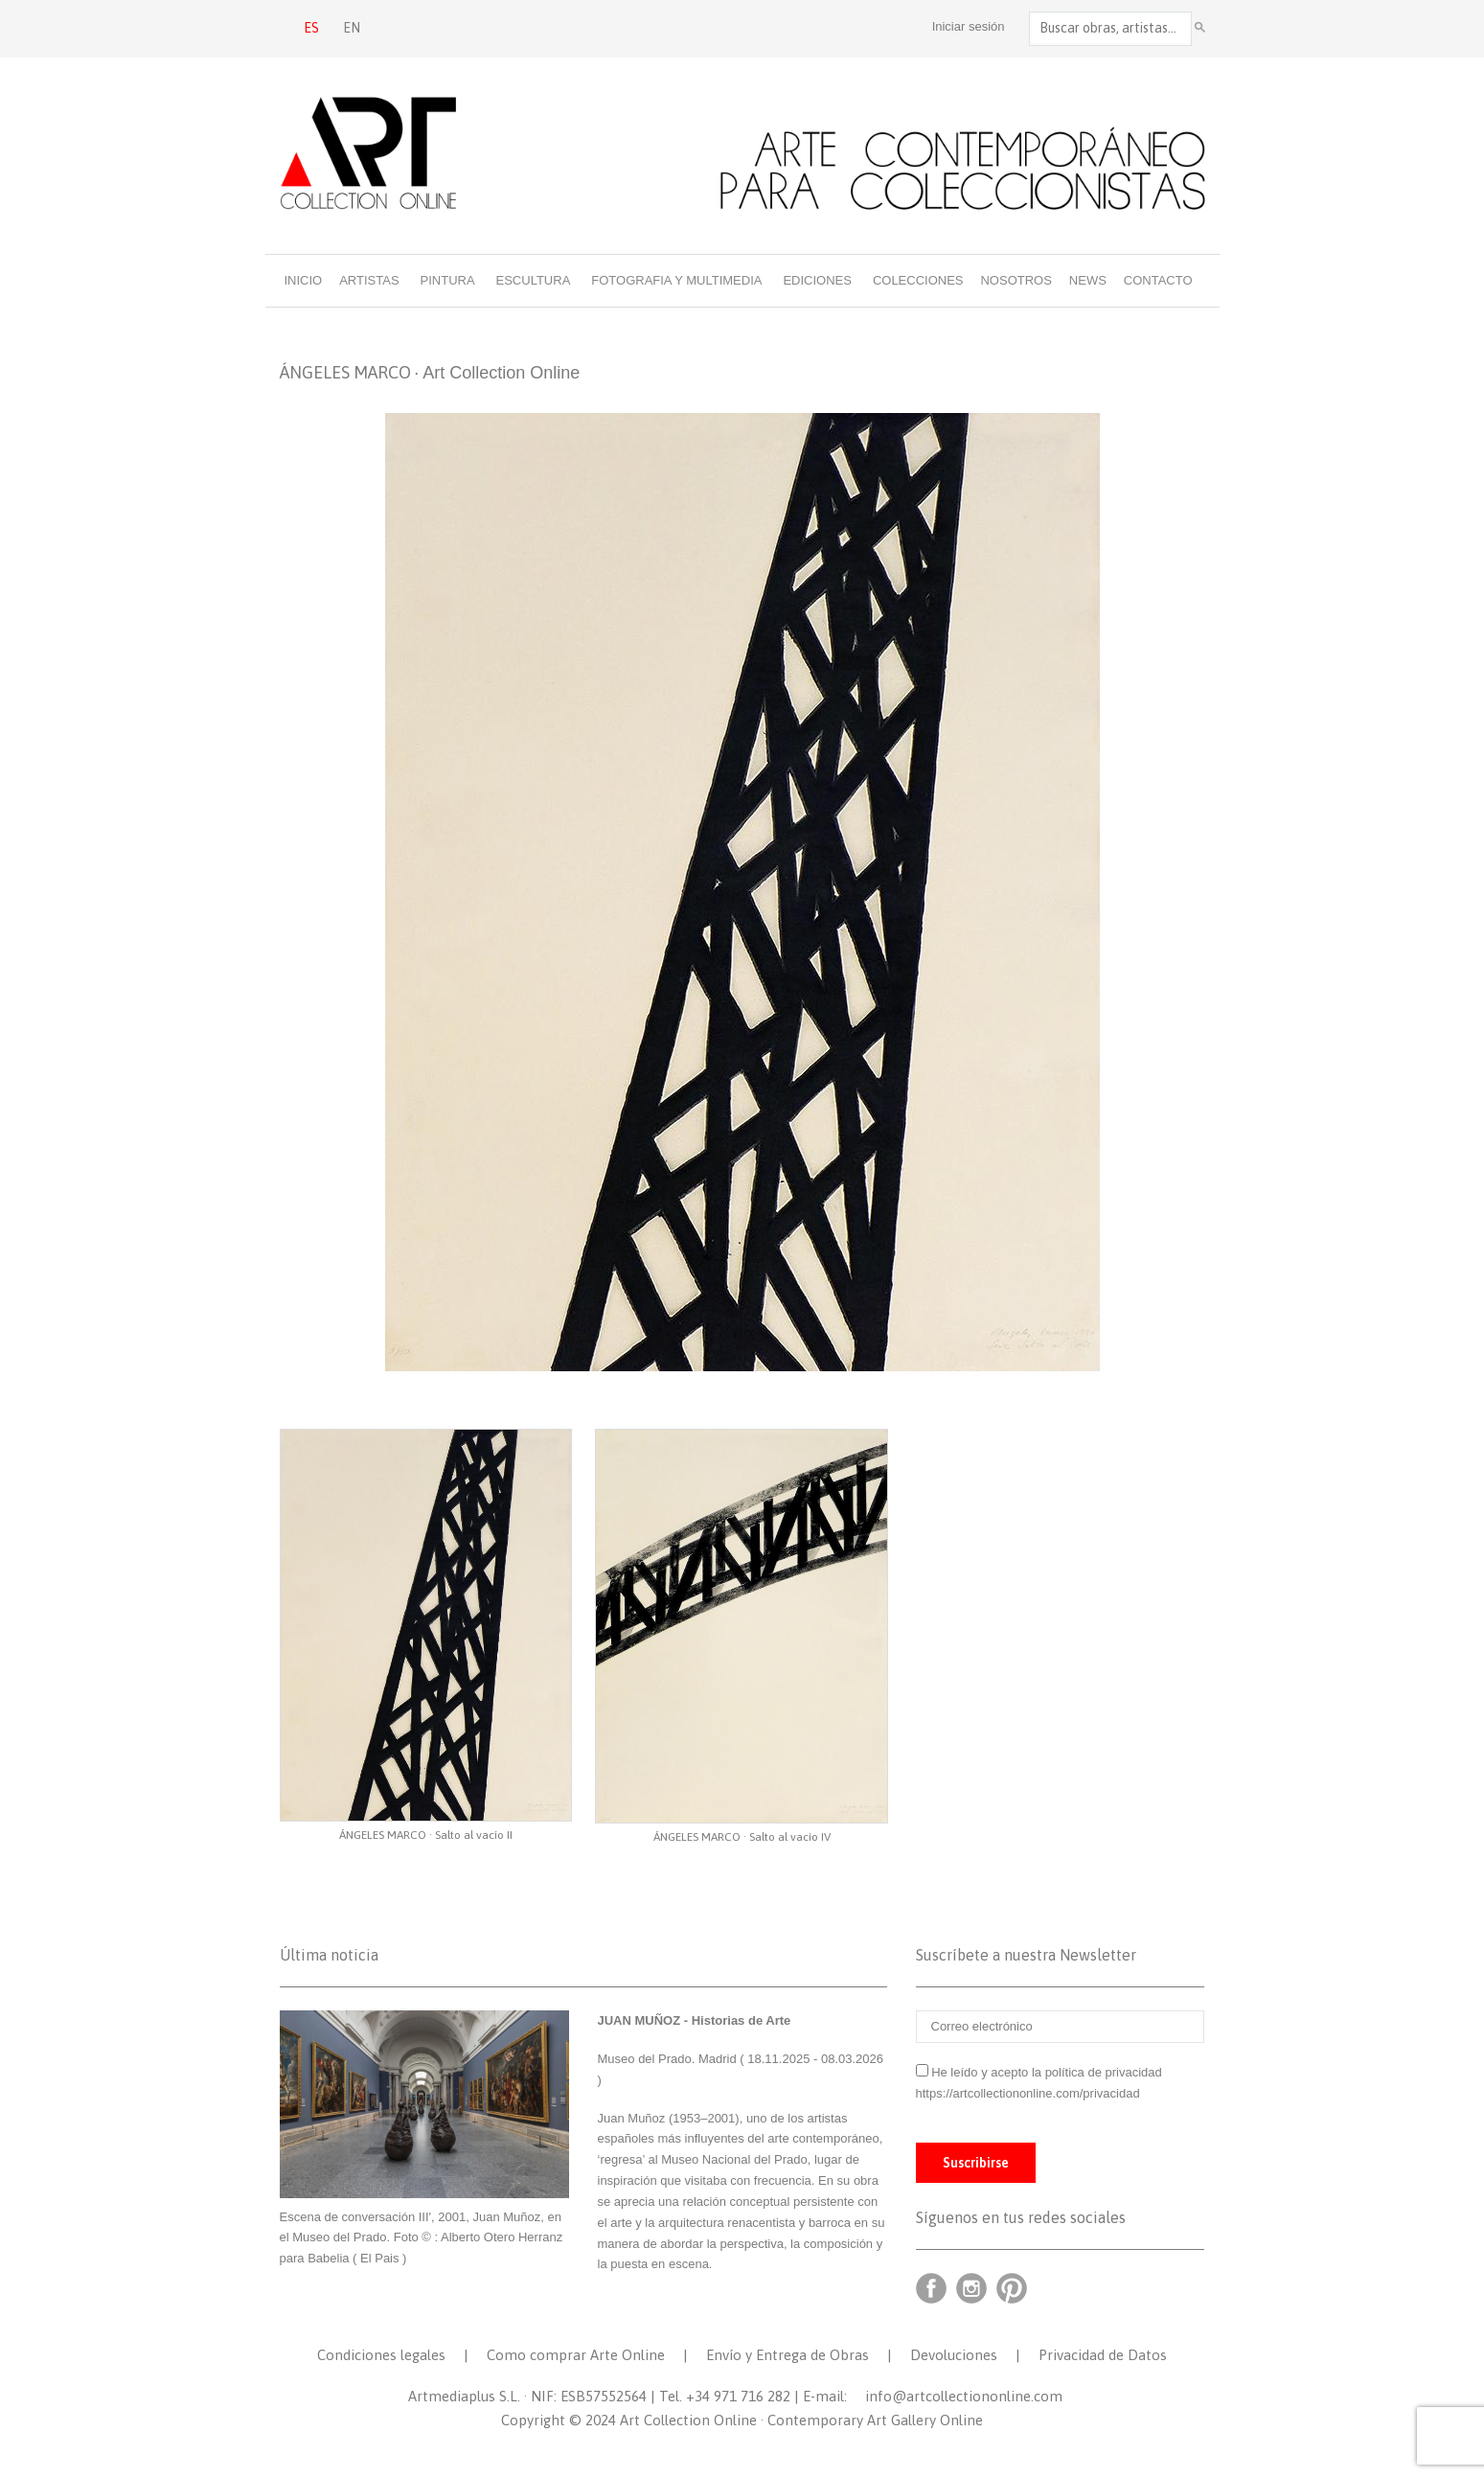  What do you see at coordinates (576, 2355) in the screenshot?
I see `Como comprar Arte Online` at bounding box center [576, 2355].